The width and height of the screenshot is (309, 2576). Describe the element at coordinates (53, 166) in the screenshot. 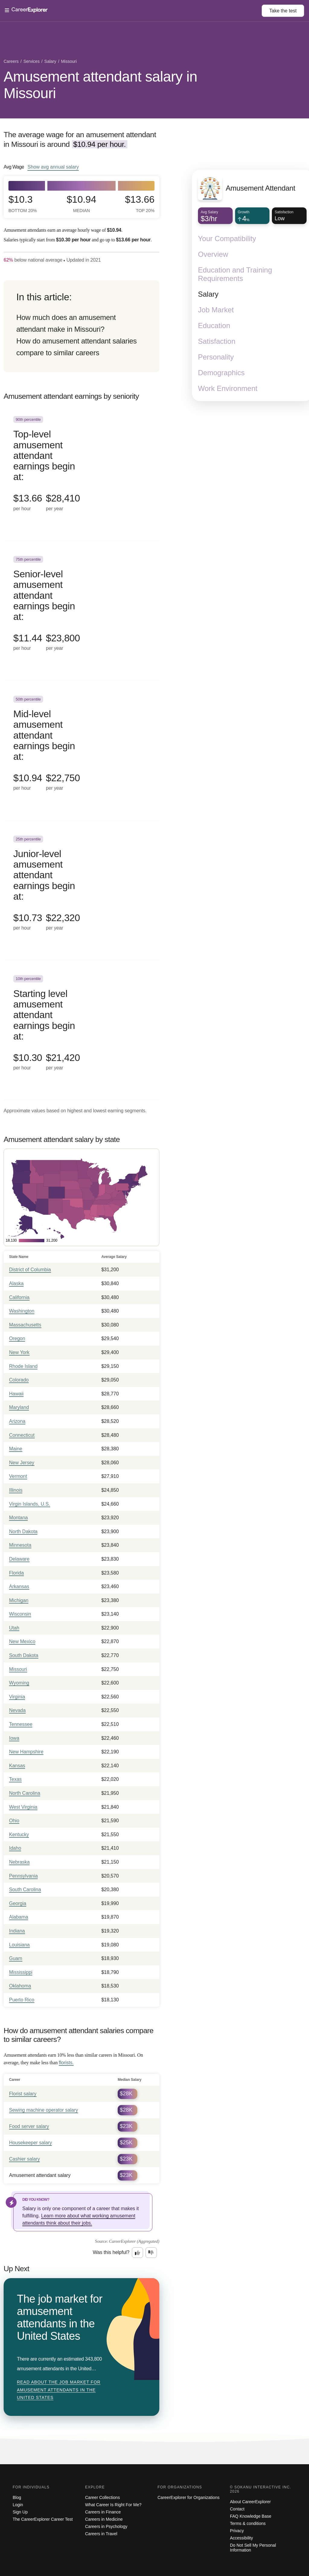

I see `Show annual salary` at that location.